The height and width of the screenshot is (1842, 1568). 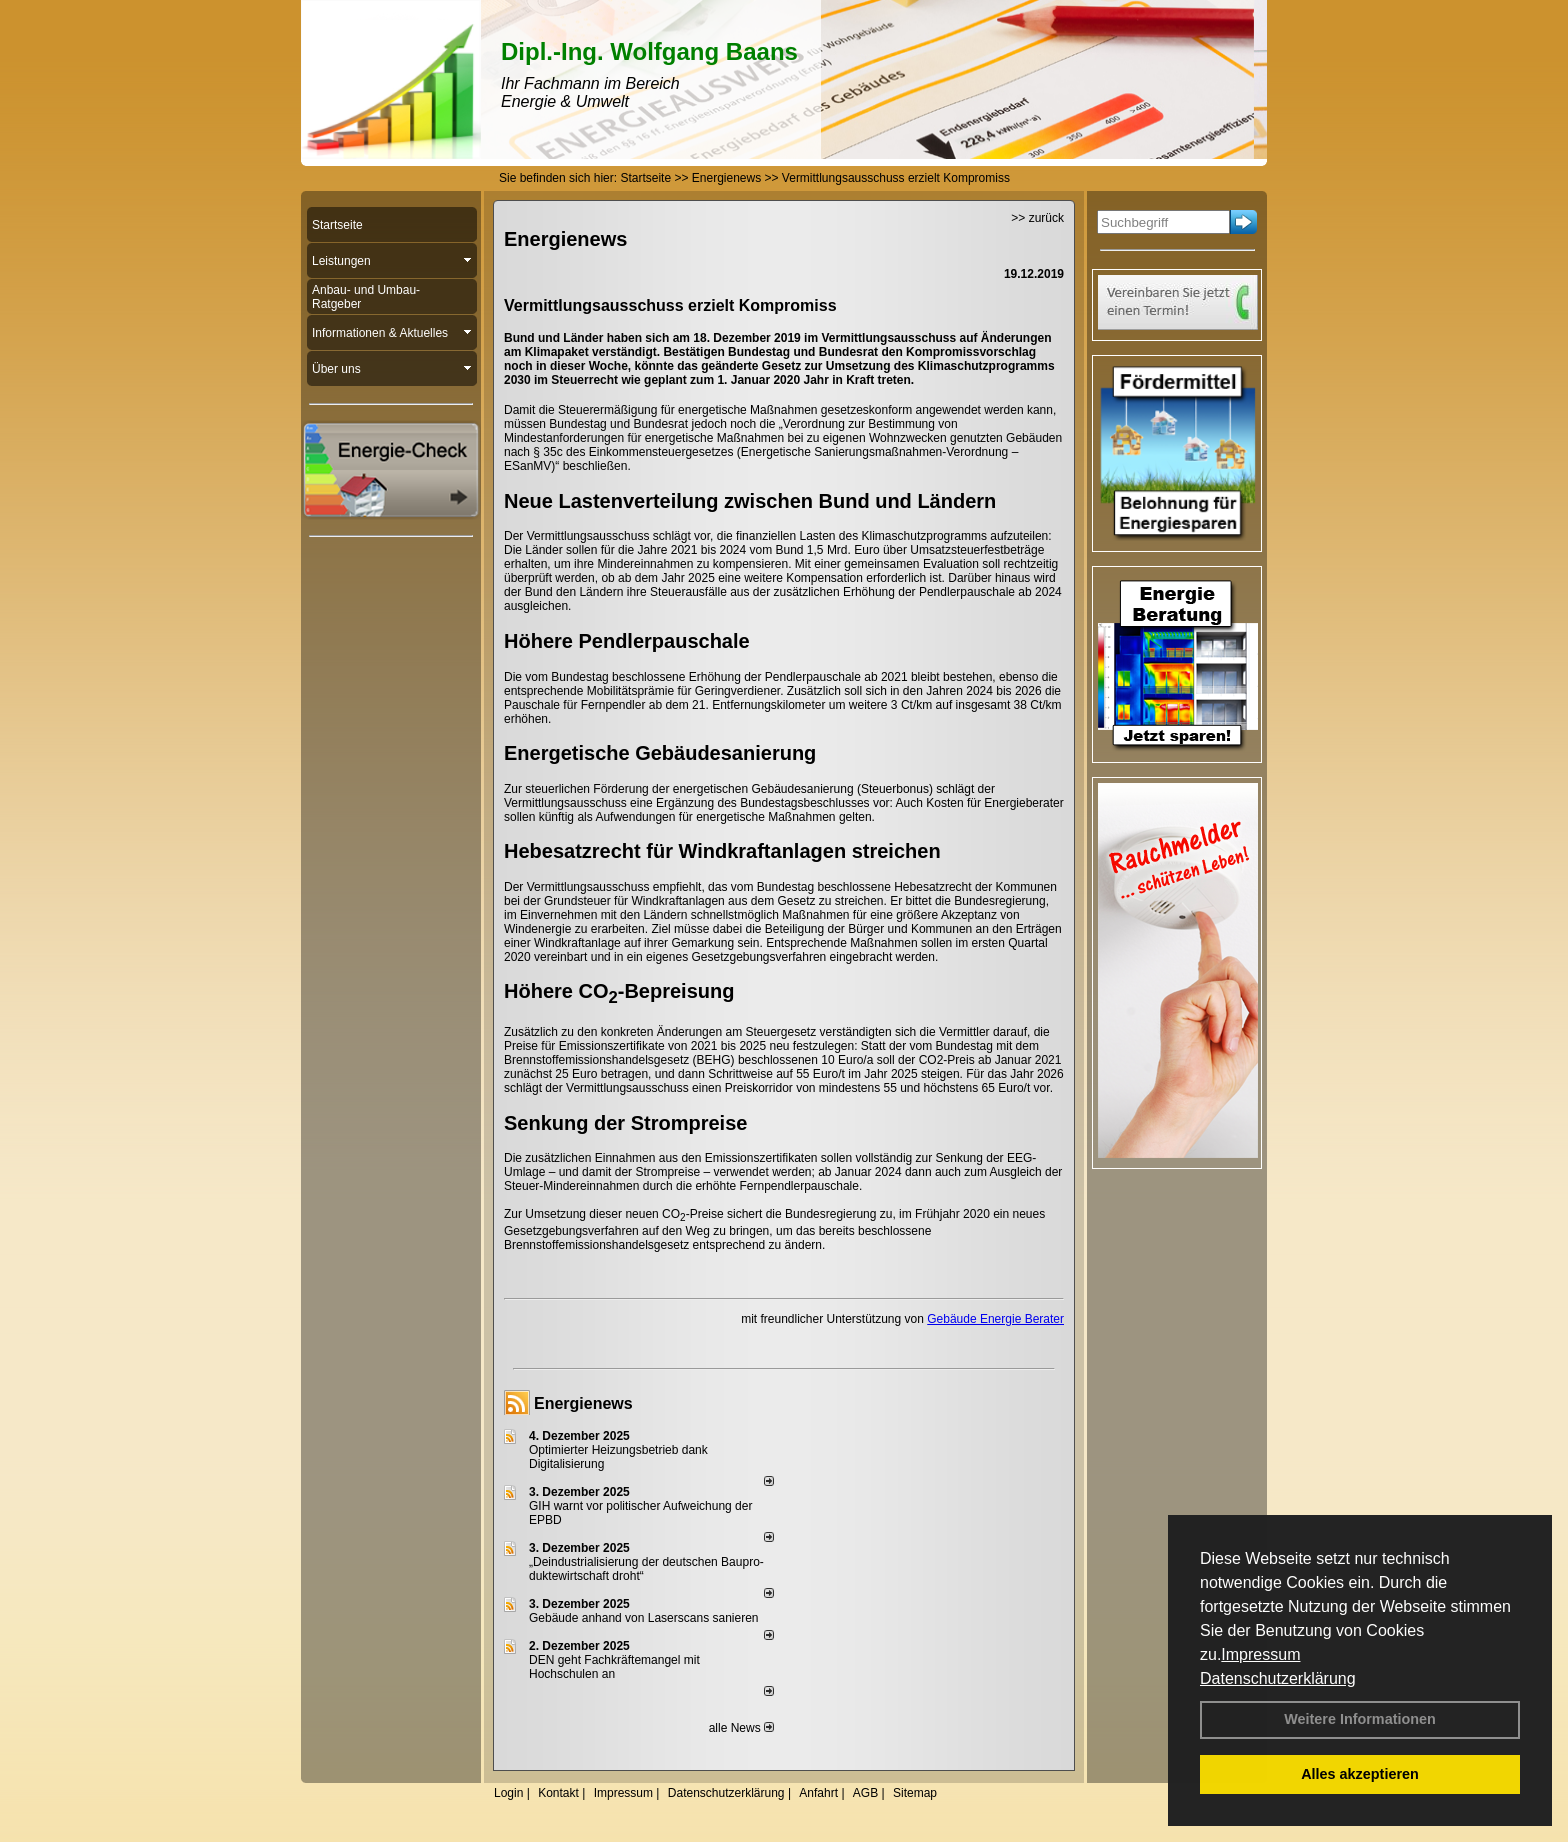 What do you see at coordinates (1037, 218) in the screenshot?
I see `>> zurück` at bounding box center [1037, 218].